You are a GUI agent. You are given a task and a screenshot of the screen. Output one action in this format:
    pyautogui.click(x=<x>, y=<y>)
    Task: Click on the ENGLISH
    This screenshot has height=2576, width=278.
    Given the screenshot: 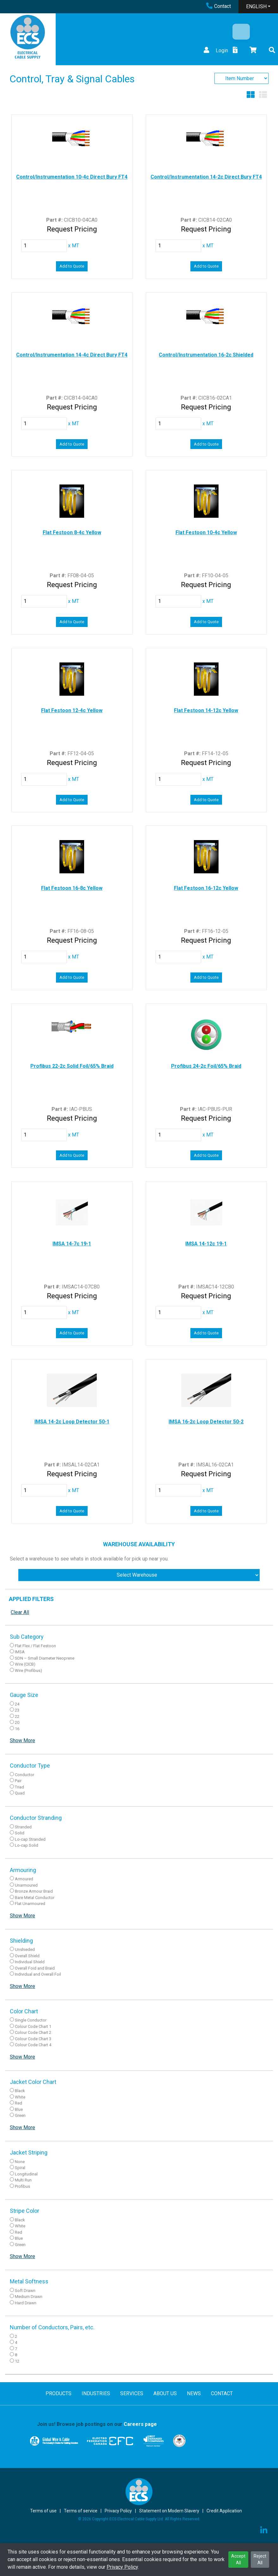 What is the action you would take?
    pyautogui.click(x=256, y=6)
    